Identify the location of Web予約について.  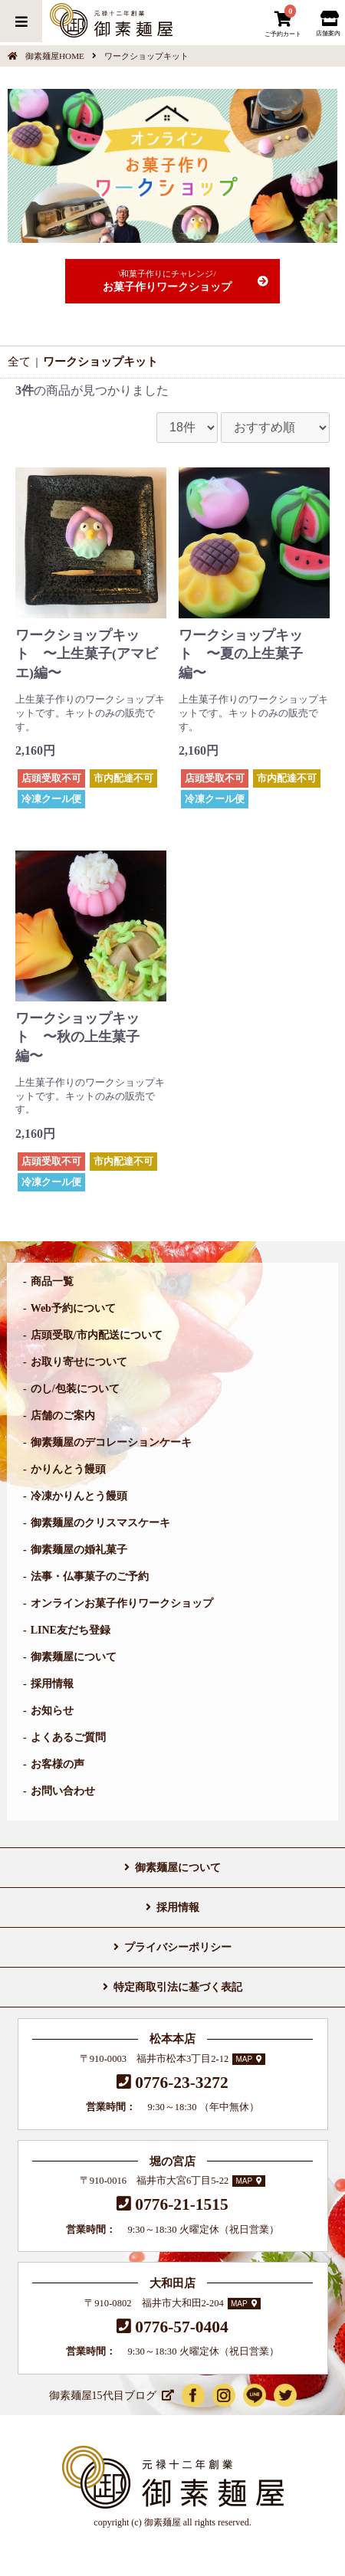
(73, 1308).